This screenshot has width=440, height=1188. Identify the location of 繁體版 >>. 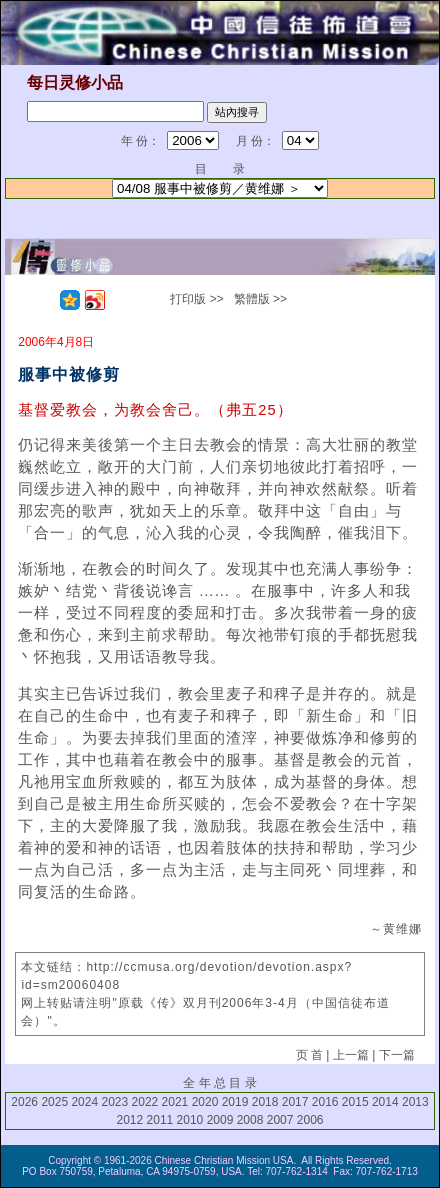
(260, 299).